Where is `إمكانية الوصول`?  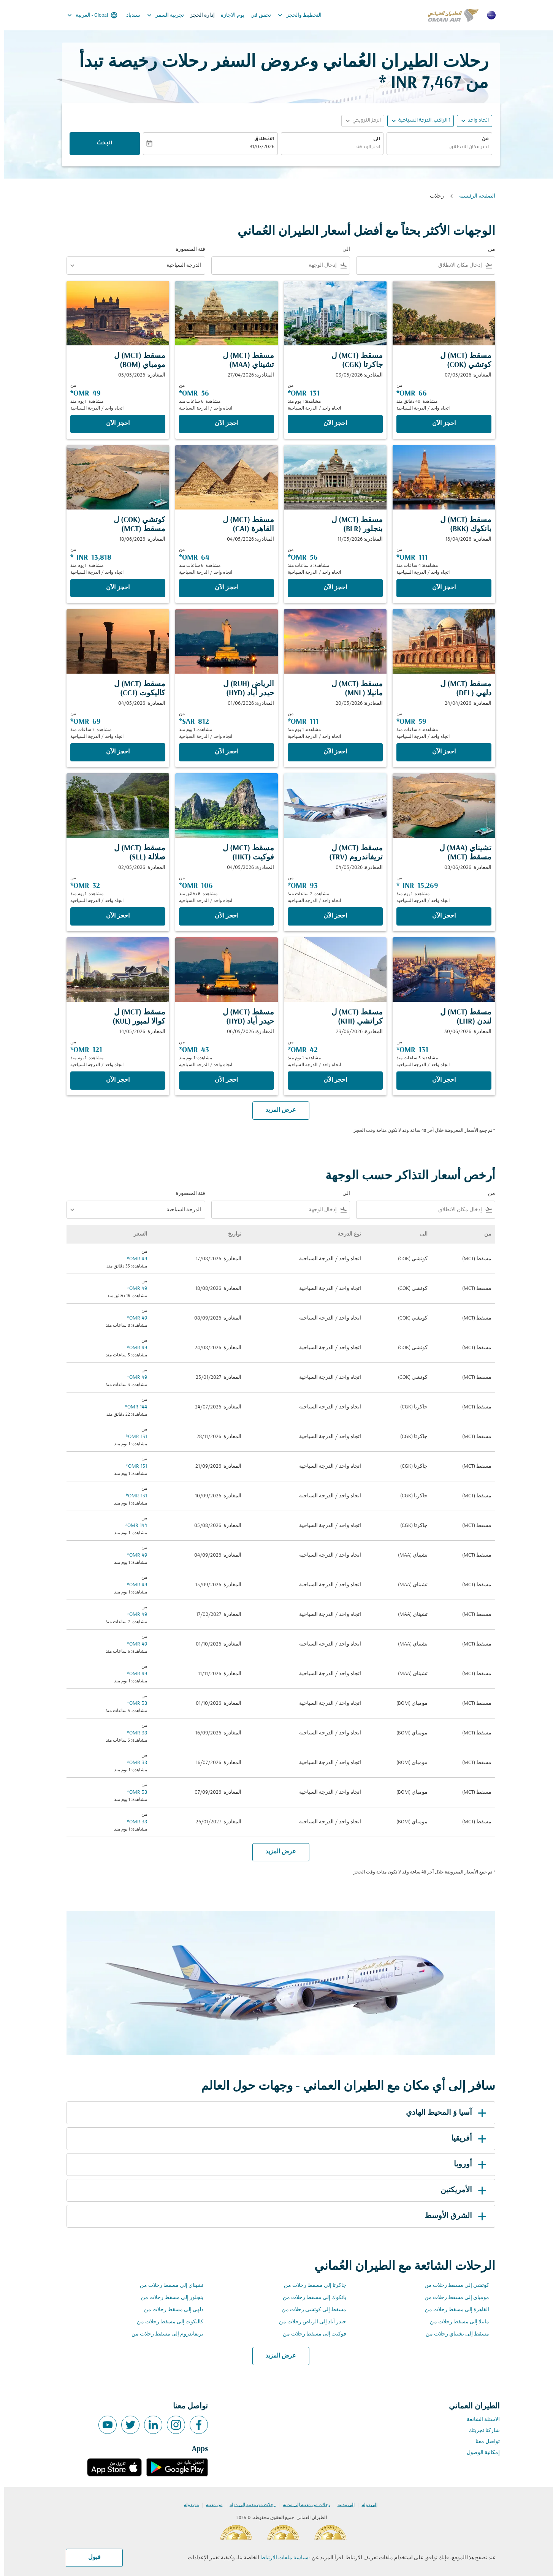 إمكانية الوصول is located at coordinates (479, 2453).